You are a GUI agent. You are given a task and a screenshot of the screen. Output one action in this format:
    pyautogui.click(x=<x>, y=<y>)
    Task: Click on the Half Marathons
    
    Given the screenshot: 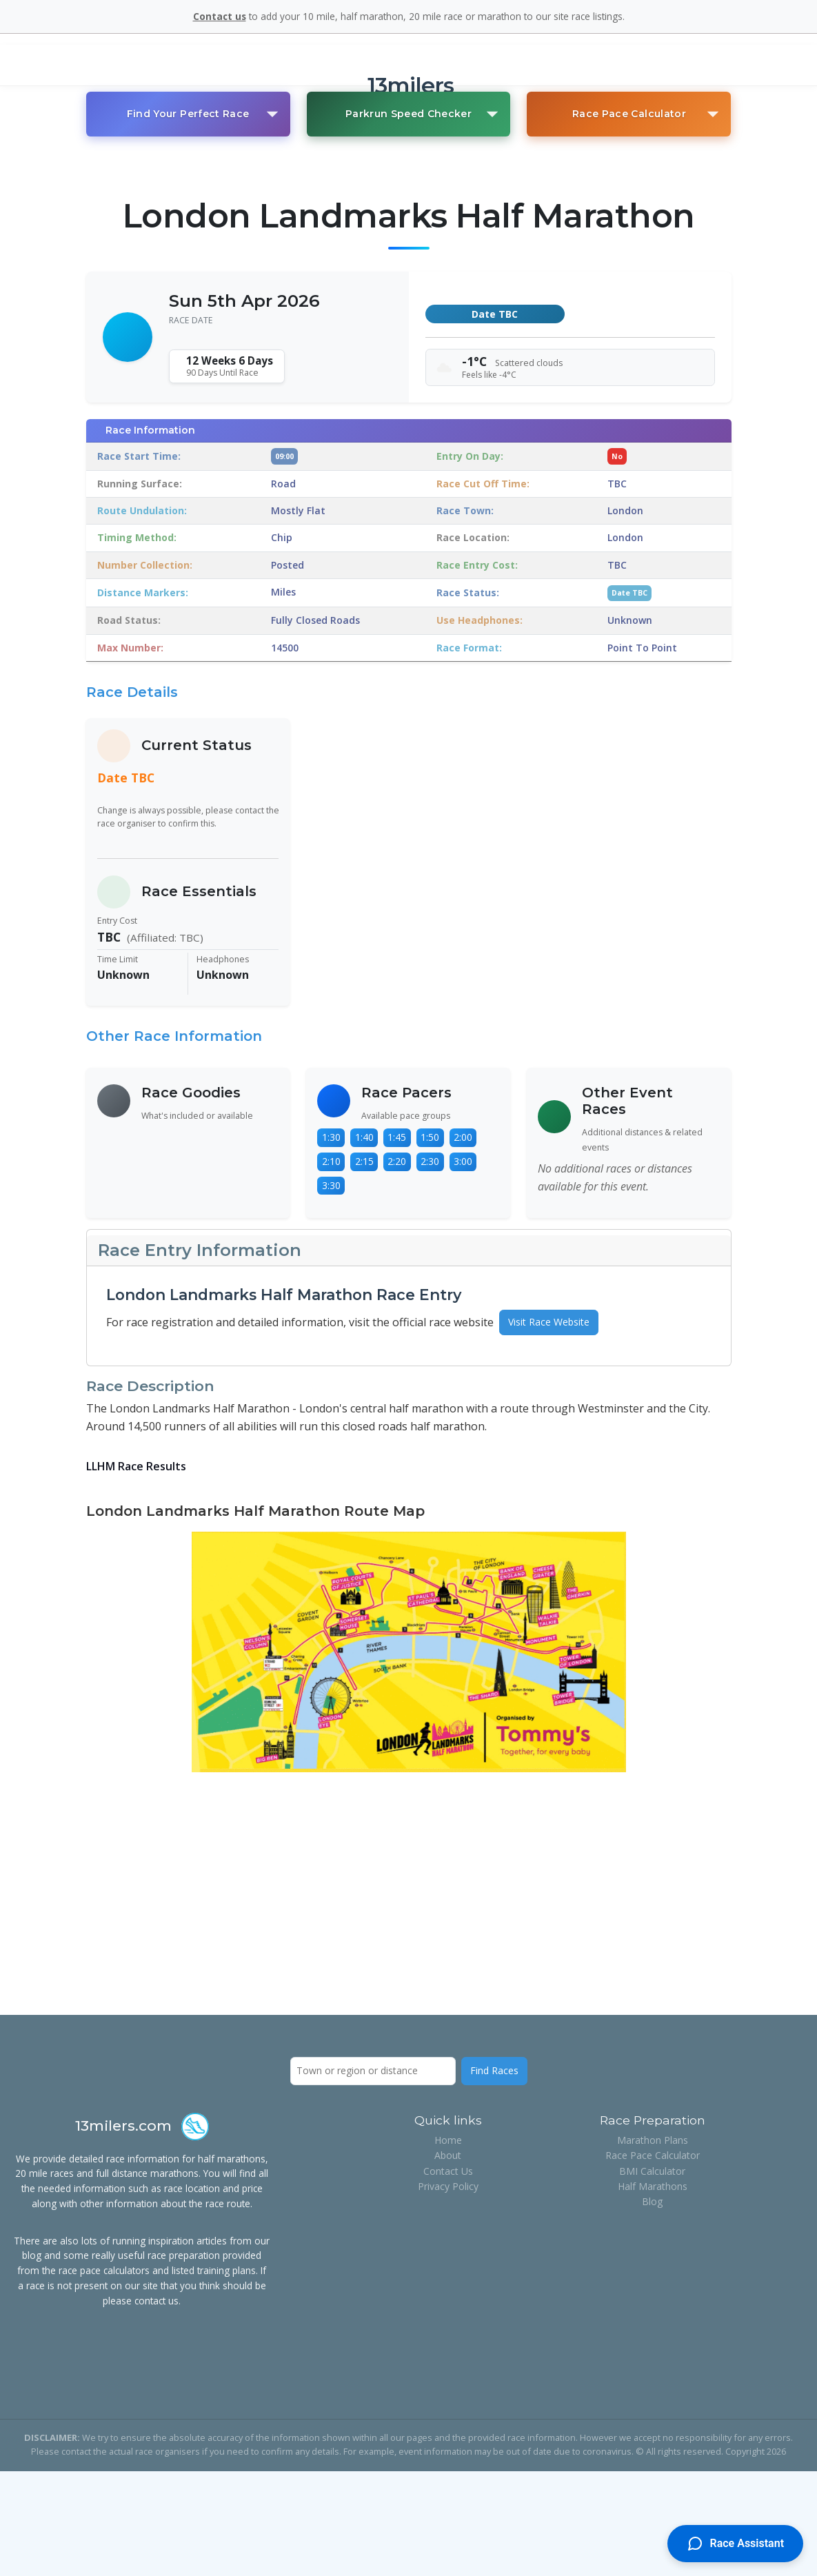 What is the action you would take?
    pyautogui.click(x=652, y=2186)
    